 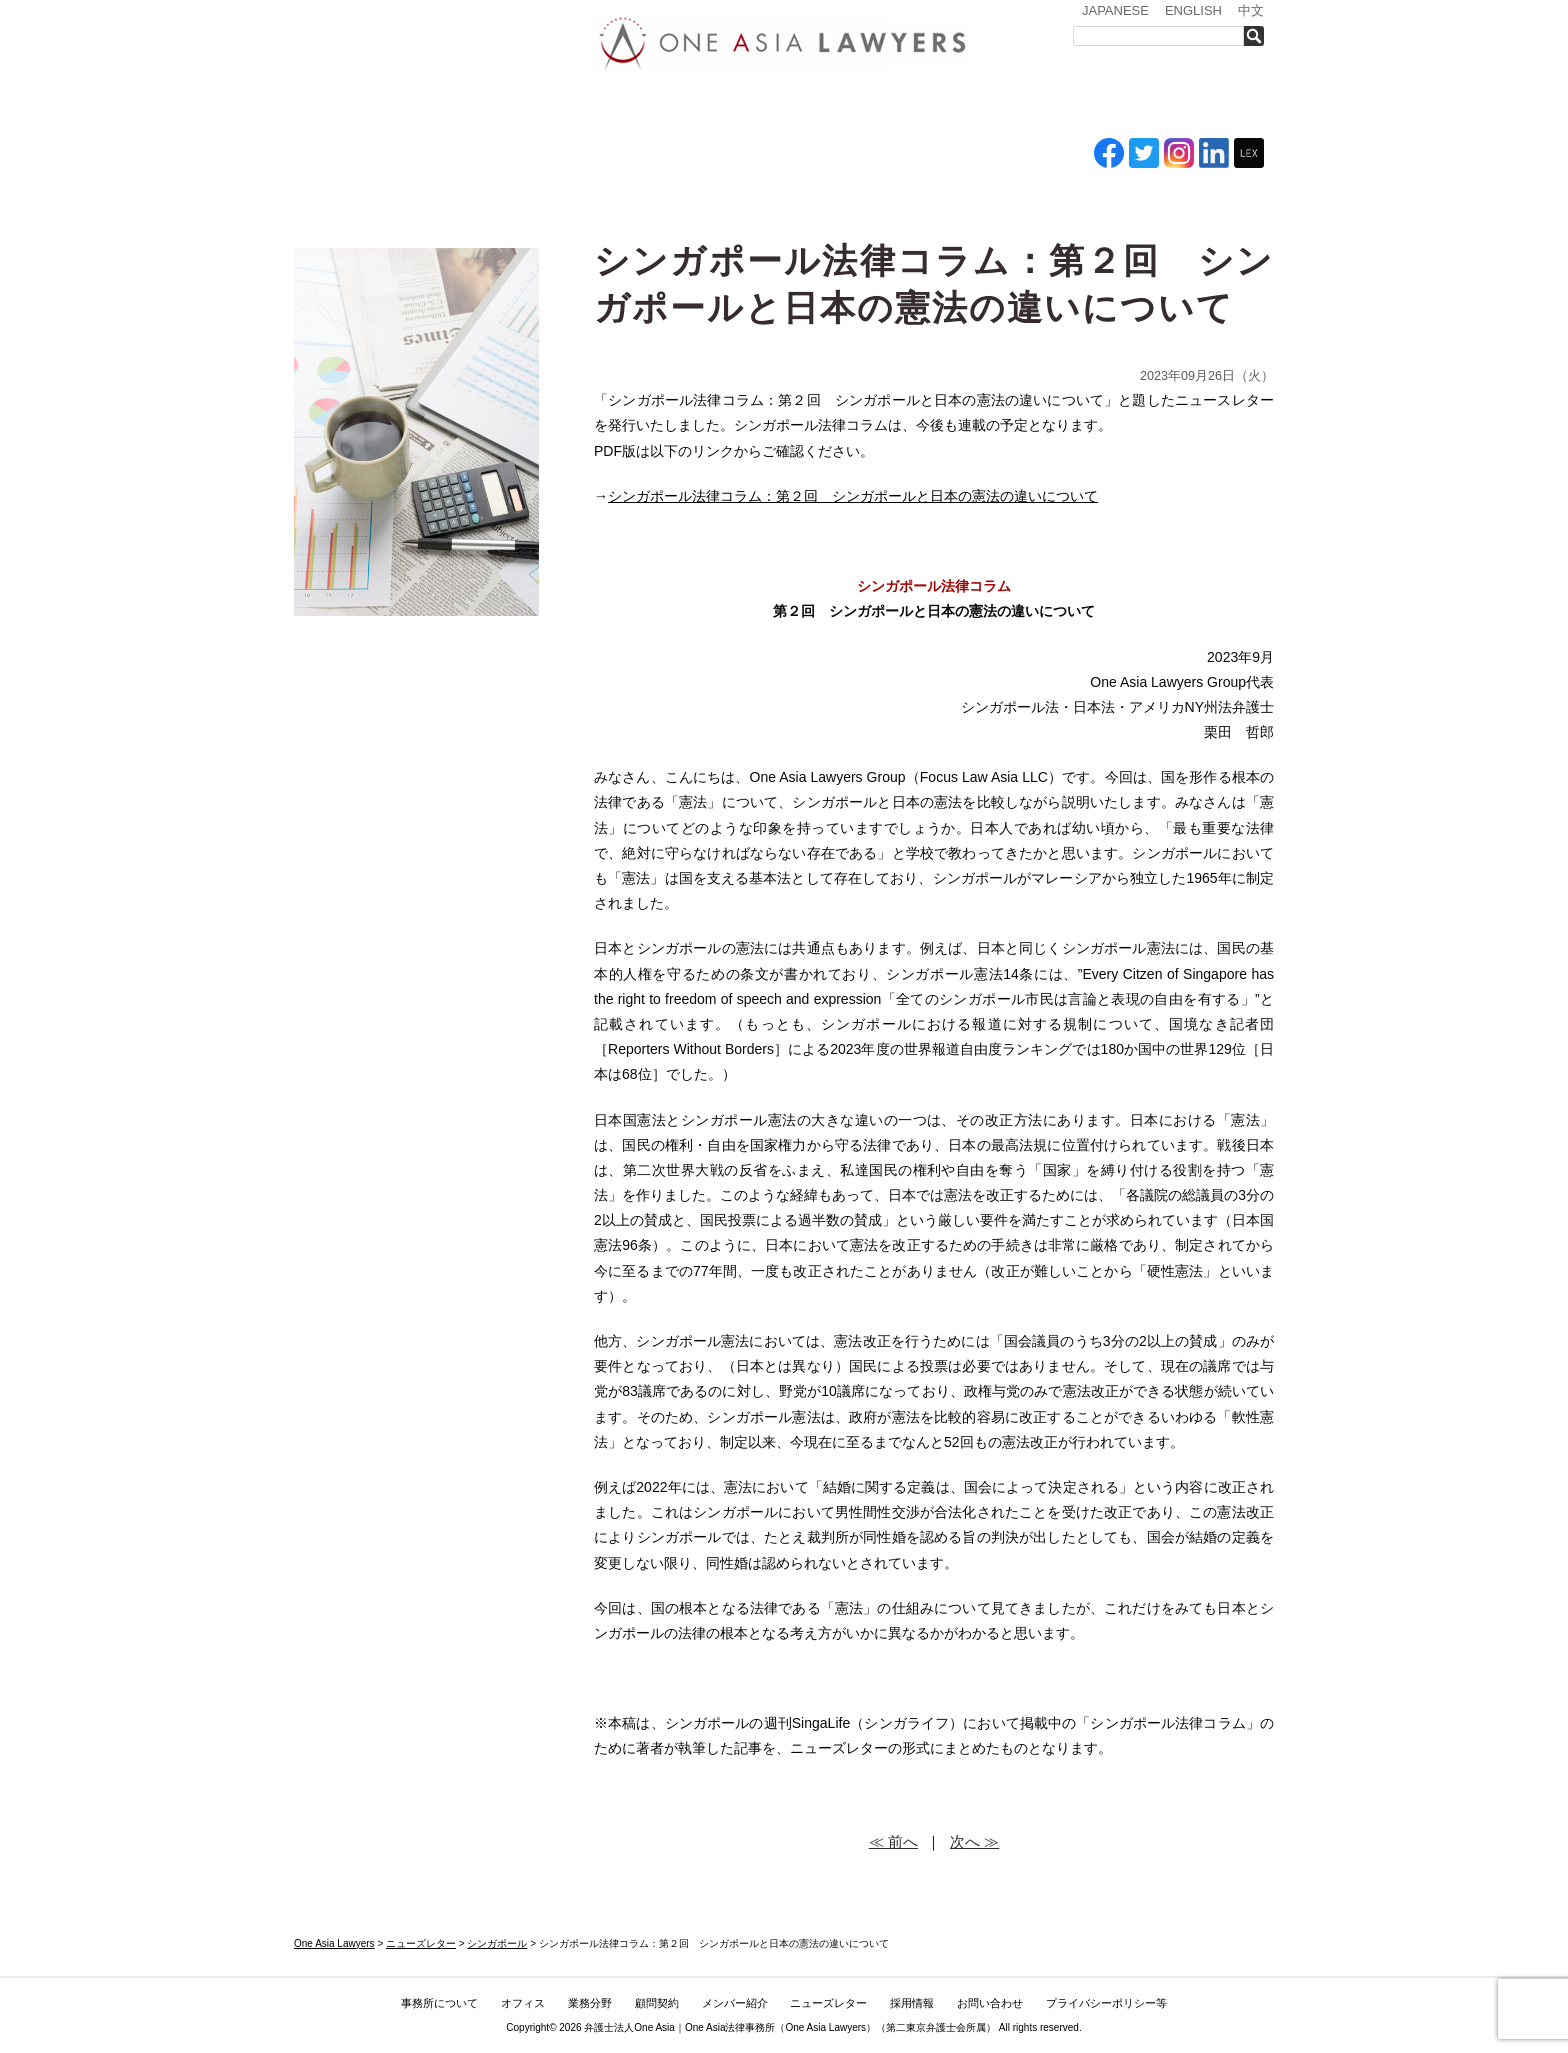 What do you see at coordinates (1106, 2003) in the screenshot?
I see `プライバシーポリシー等` at bounding box center [1106, 2003].